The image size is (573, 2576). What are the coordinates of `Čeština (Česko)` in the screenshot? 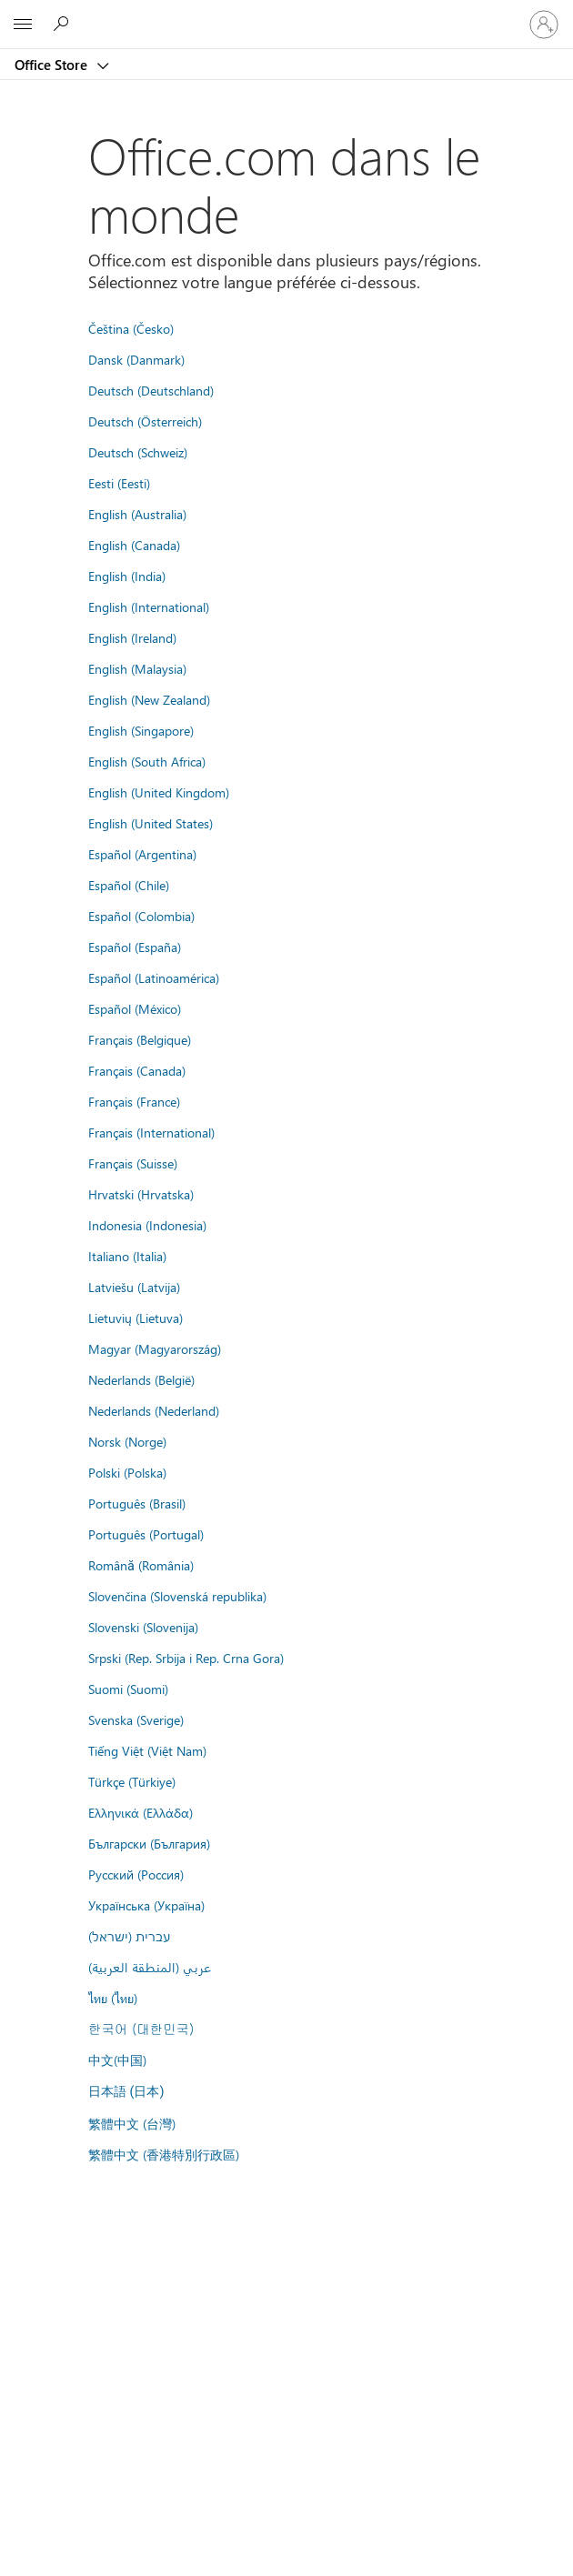 It's located at (131, 328).